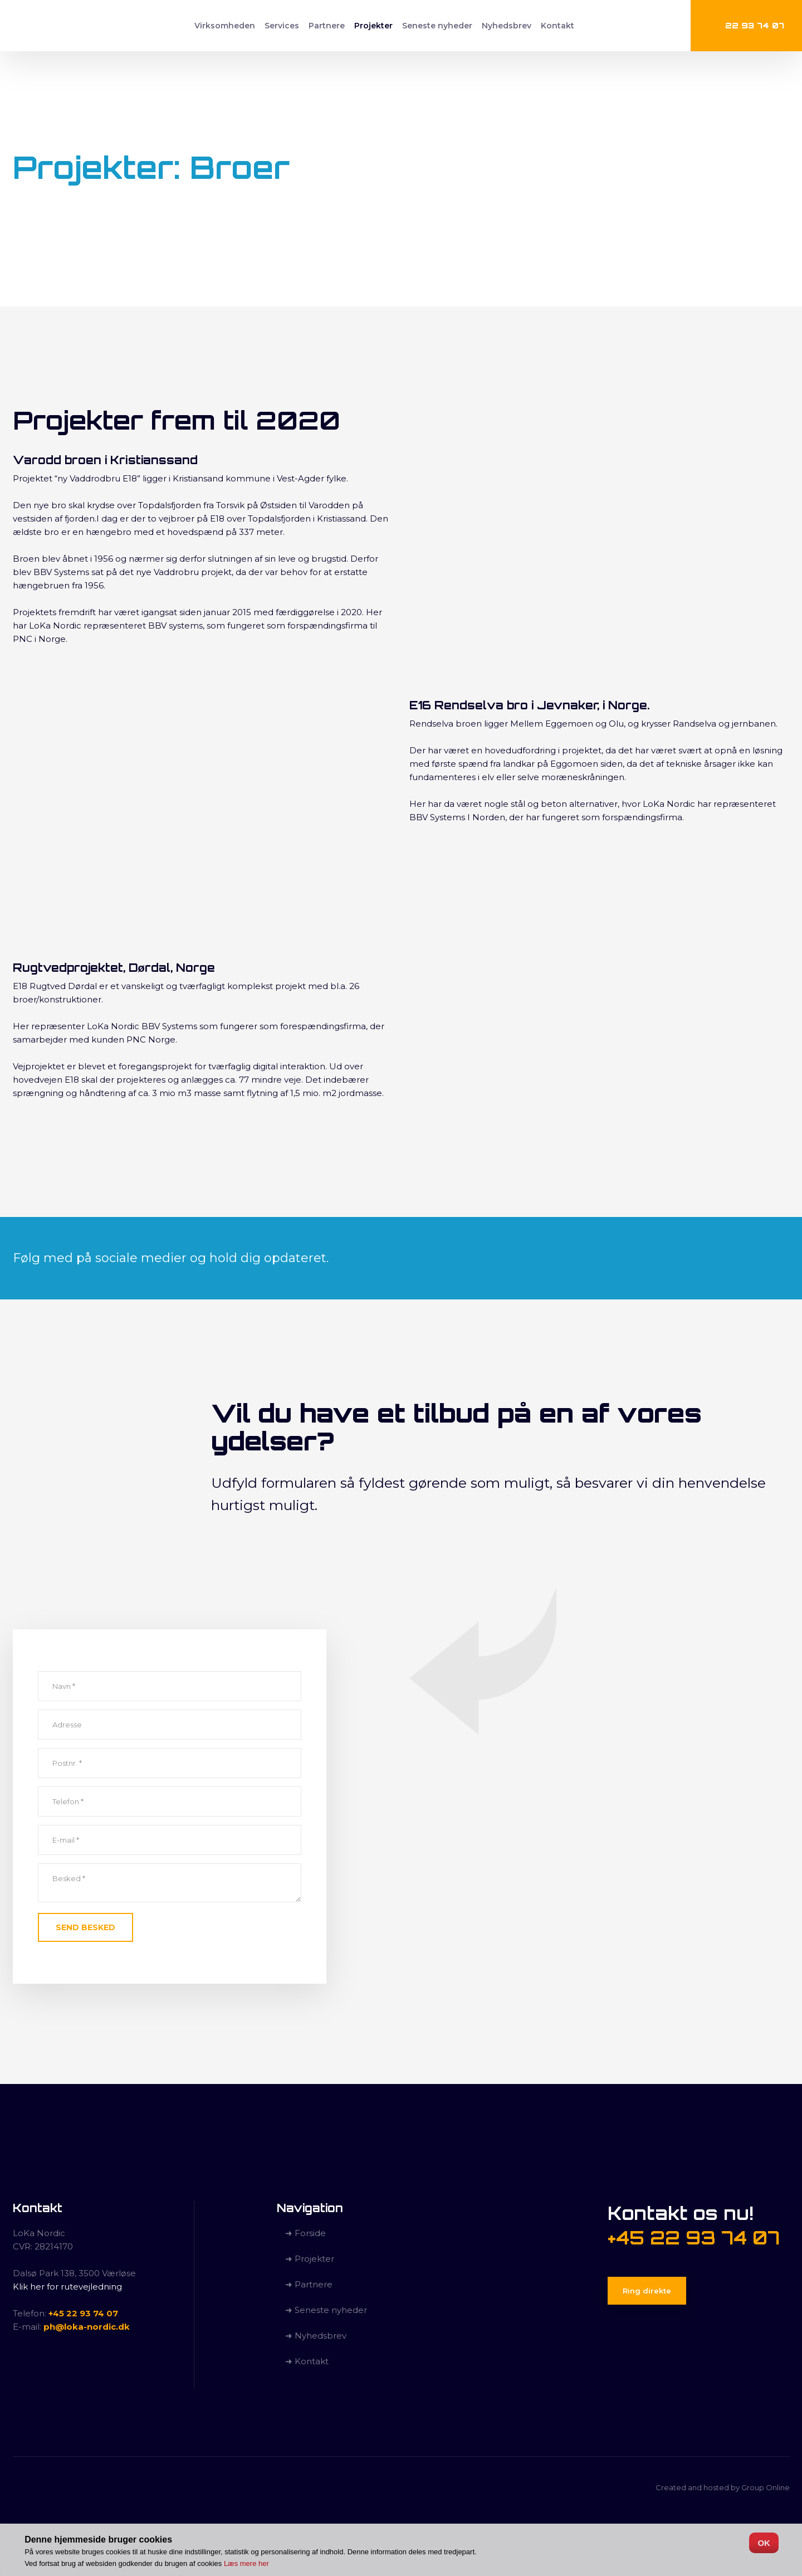 This screenshot has width=802, height=2576. What do you see at coordinates (506, 26) in the screenshot?
I see `Nyhedsbrev` at bounding box center [506, 26].